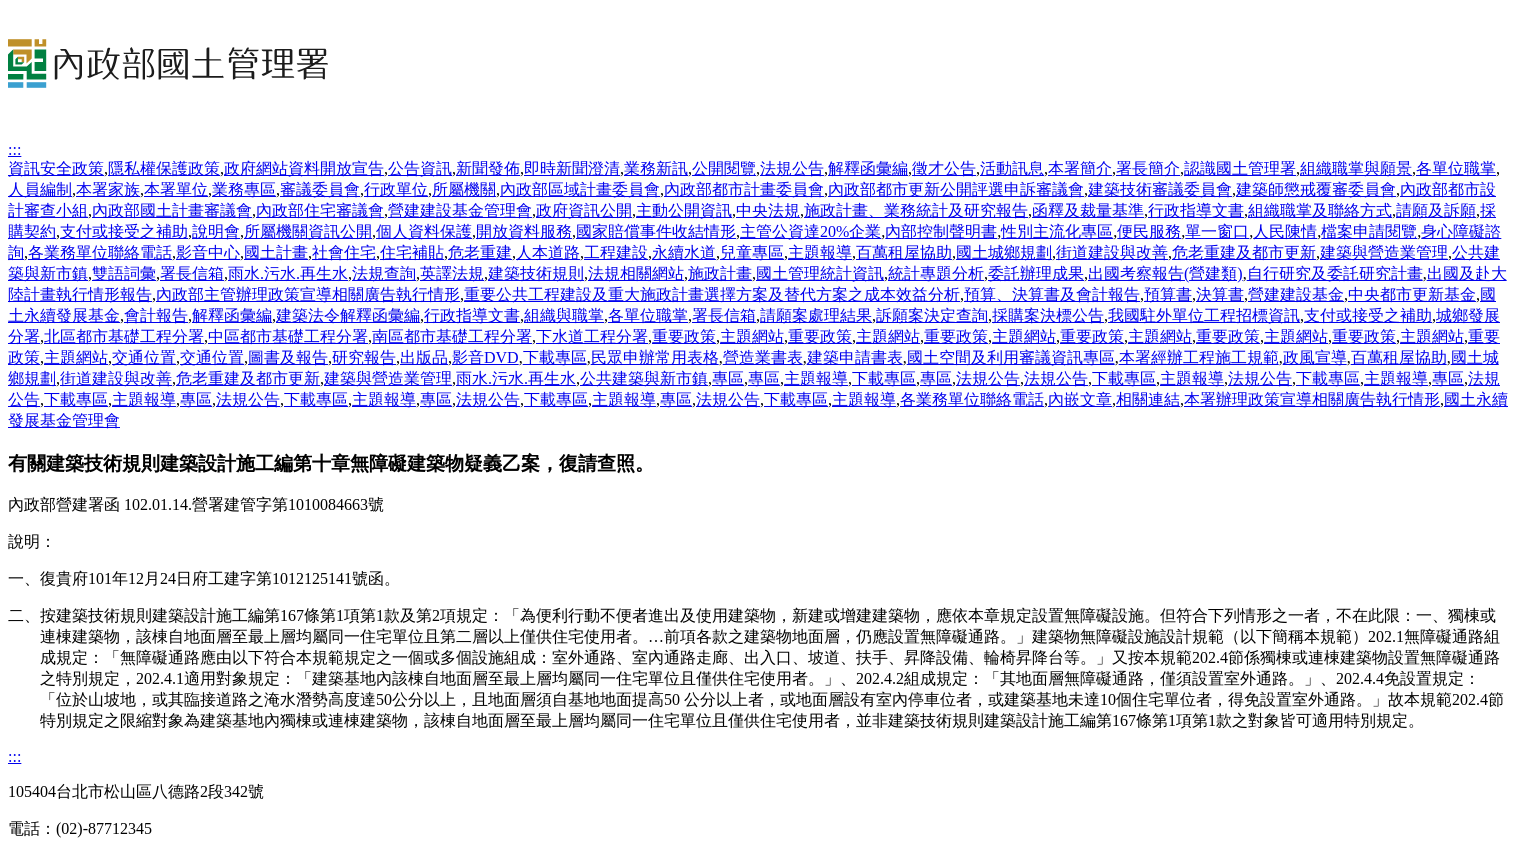 The image size is (1517, 856). Describe the element at coordinates (320, 210) in the screenshot. I see `內政部住宅審議會` at that location.